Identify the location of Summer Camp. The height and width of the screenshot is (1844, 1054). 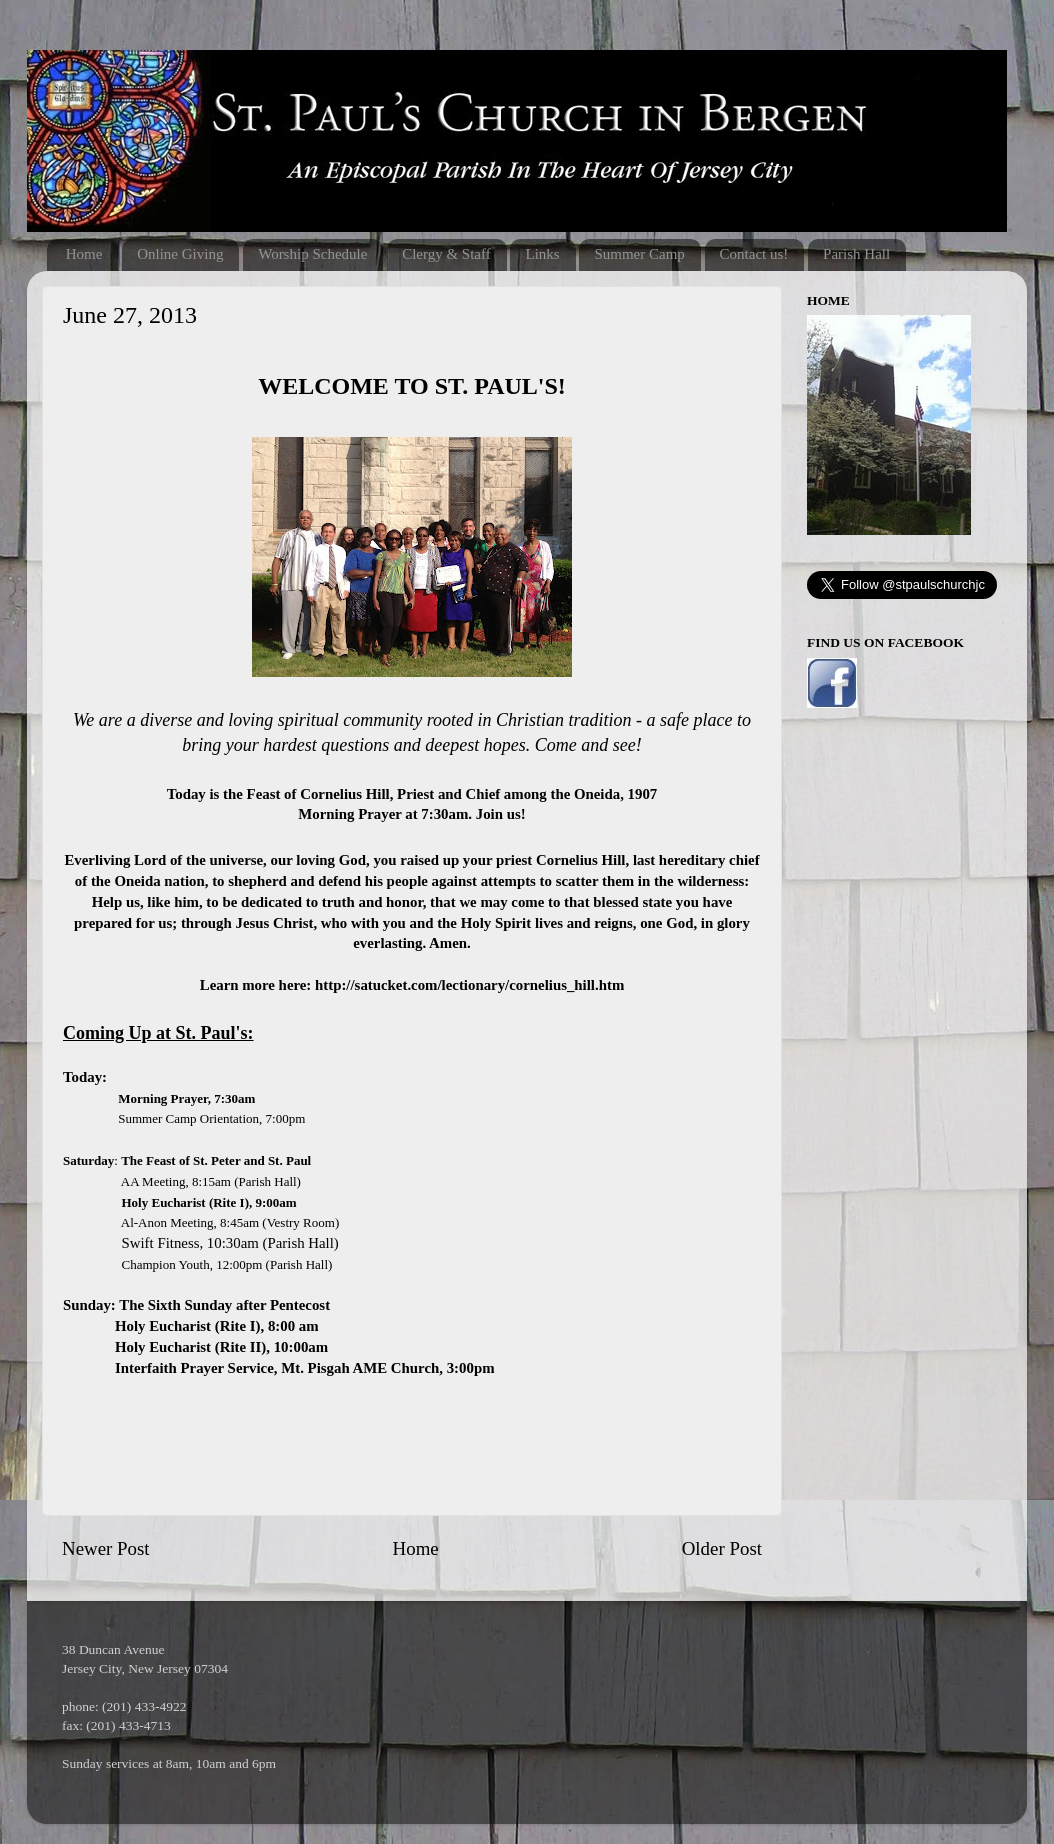
(639, 254).